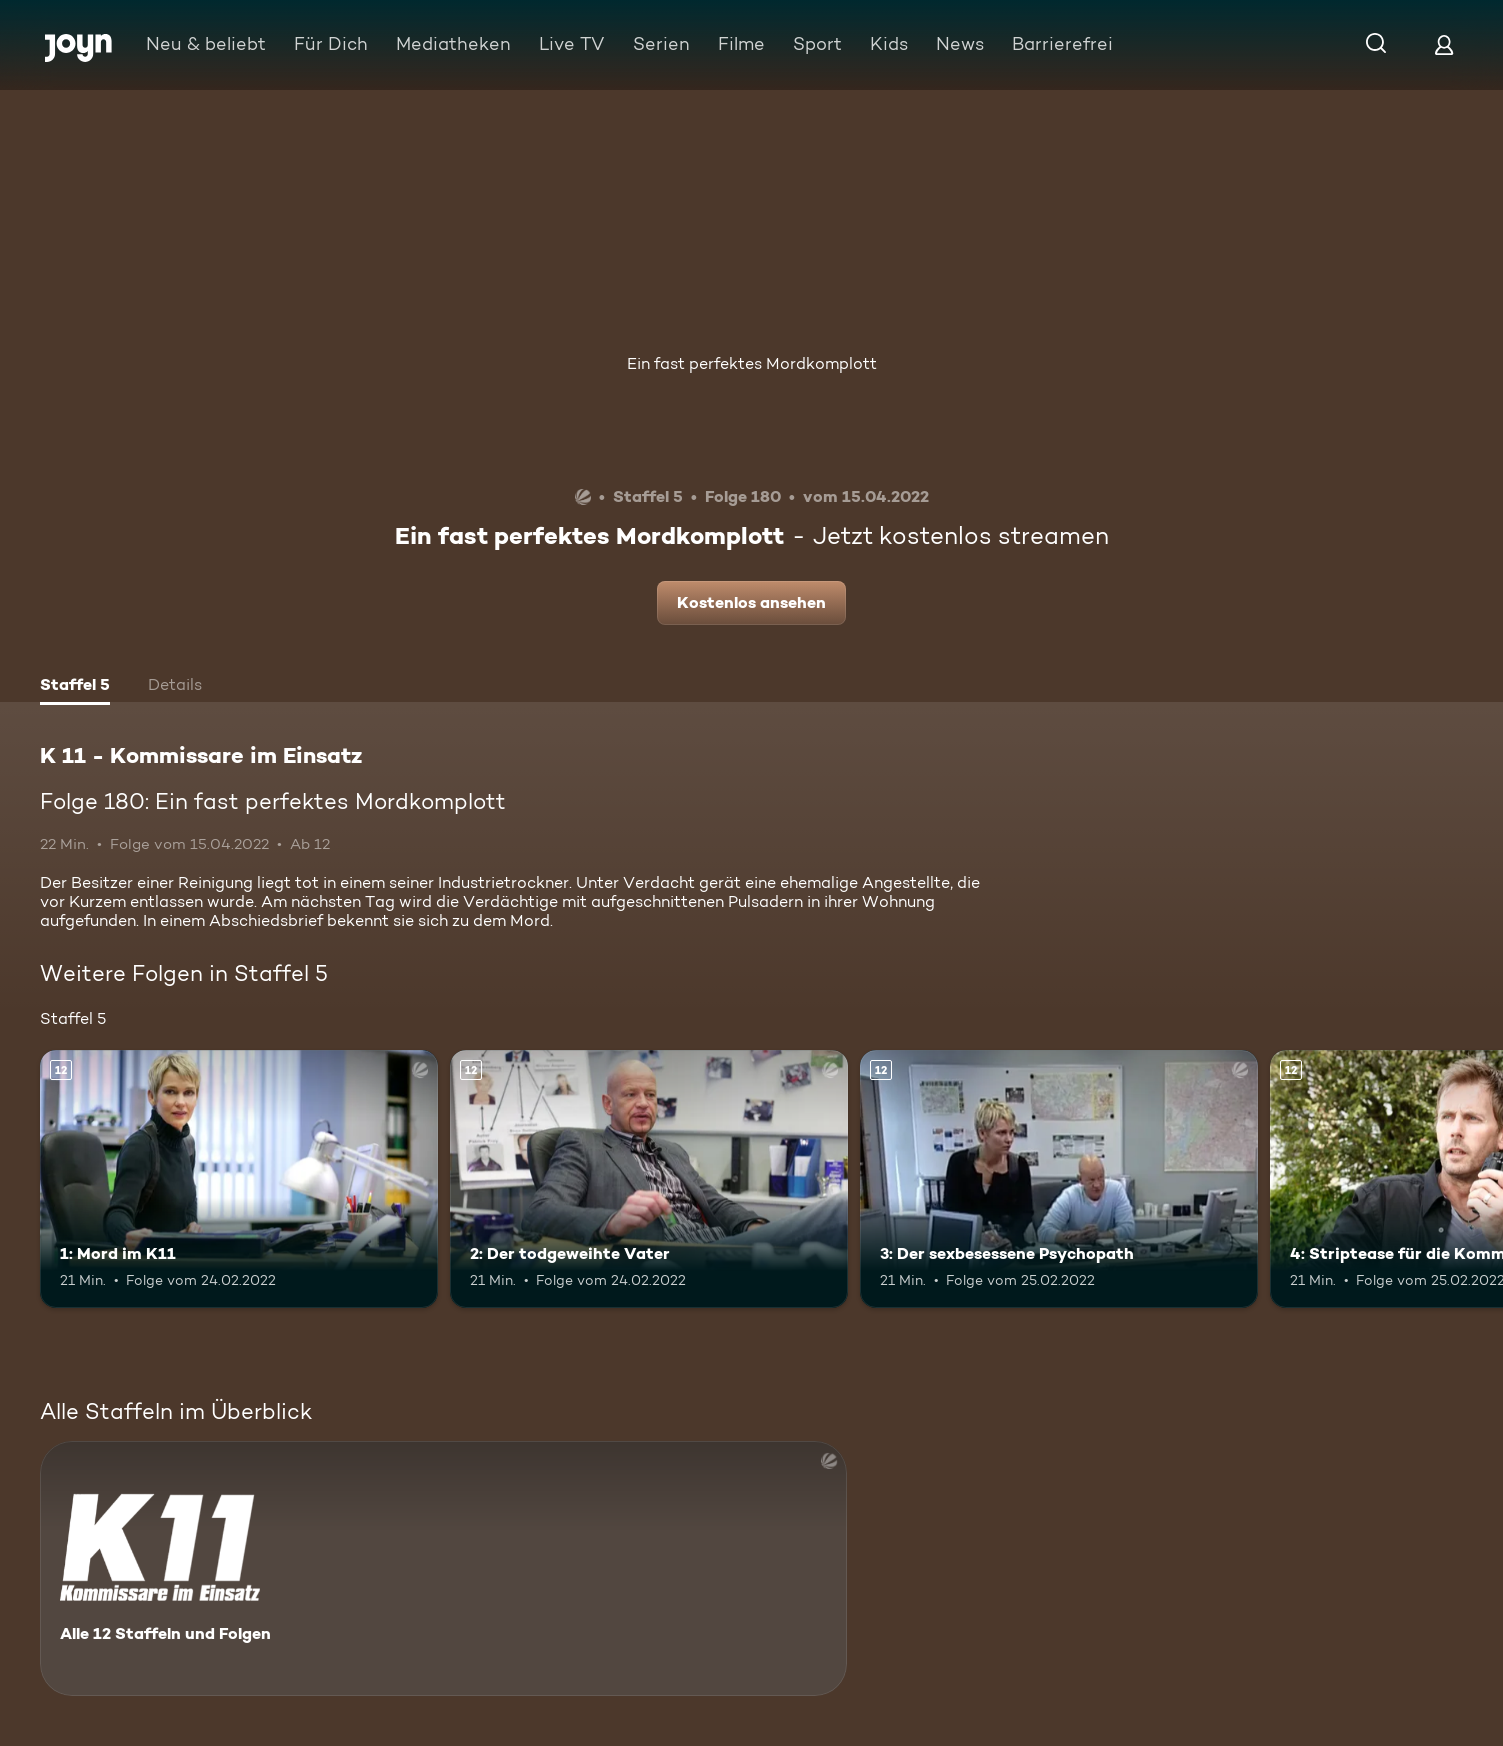 The image size is (1503, 1746). I want to click on [1: Mord im K11. Ab 12 Jahren. Mehr Infos zur Episode], so click(239, 1179).